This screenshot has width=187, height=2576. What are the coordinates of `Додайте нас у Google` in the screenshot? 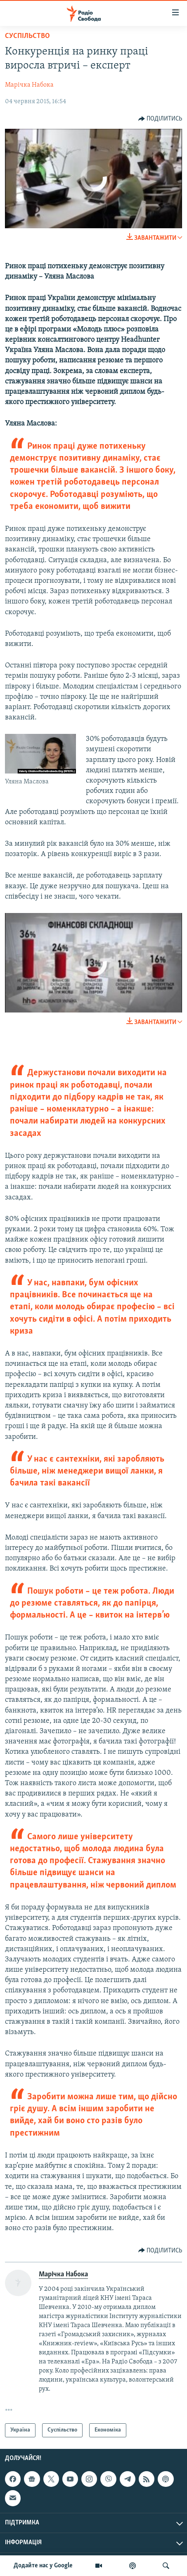 It's located at (43, 2565).